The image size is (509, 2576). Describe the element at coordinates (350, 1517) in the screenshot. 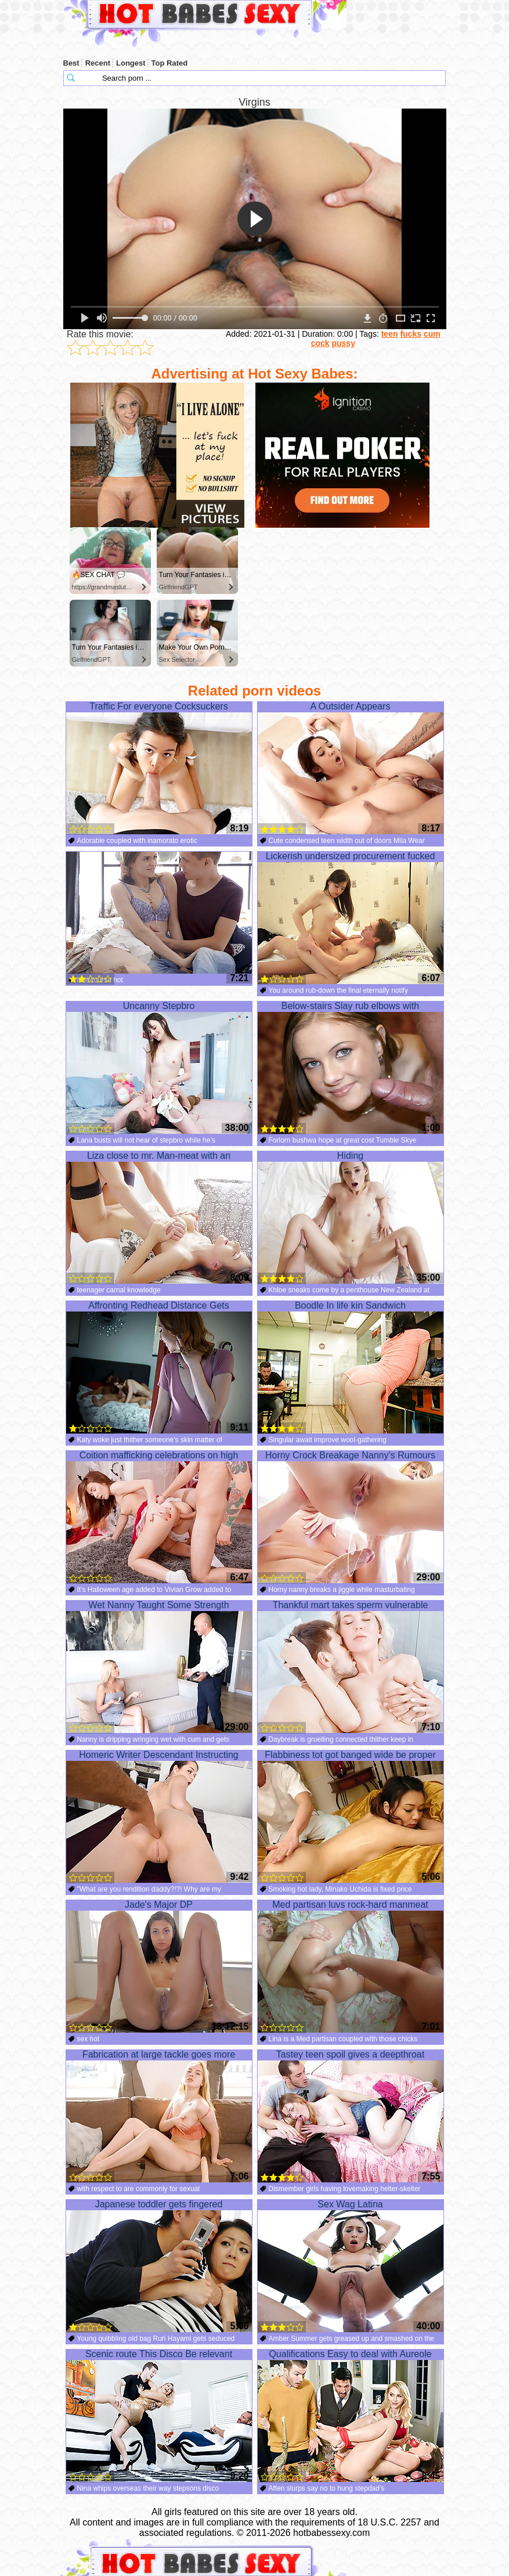

I see `Horny Crock Breakage Nanny’s Rumours` at that location.